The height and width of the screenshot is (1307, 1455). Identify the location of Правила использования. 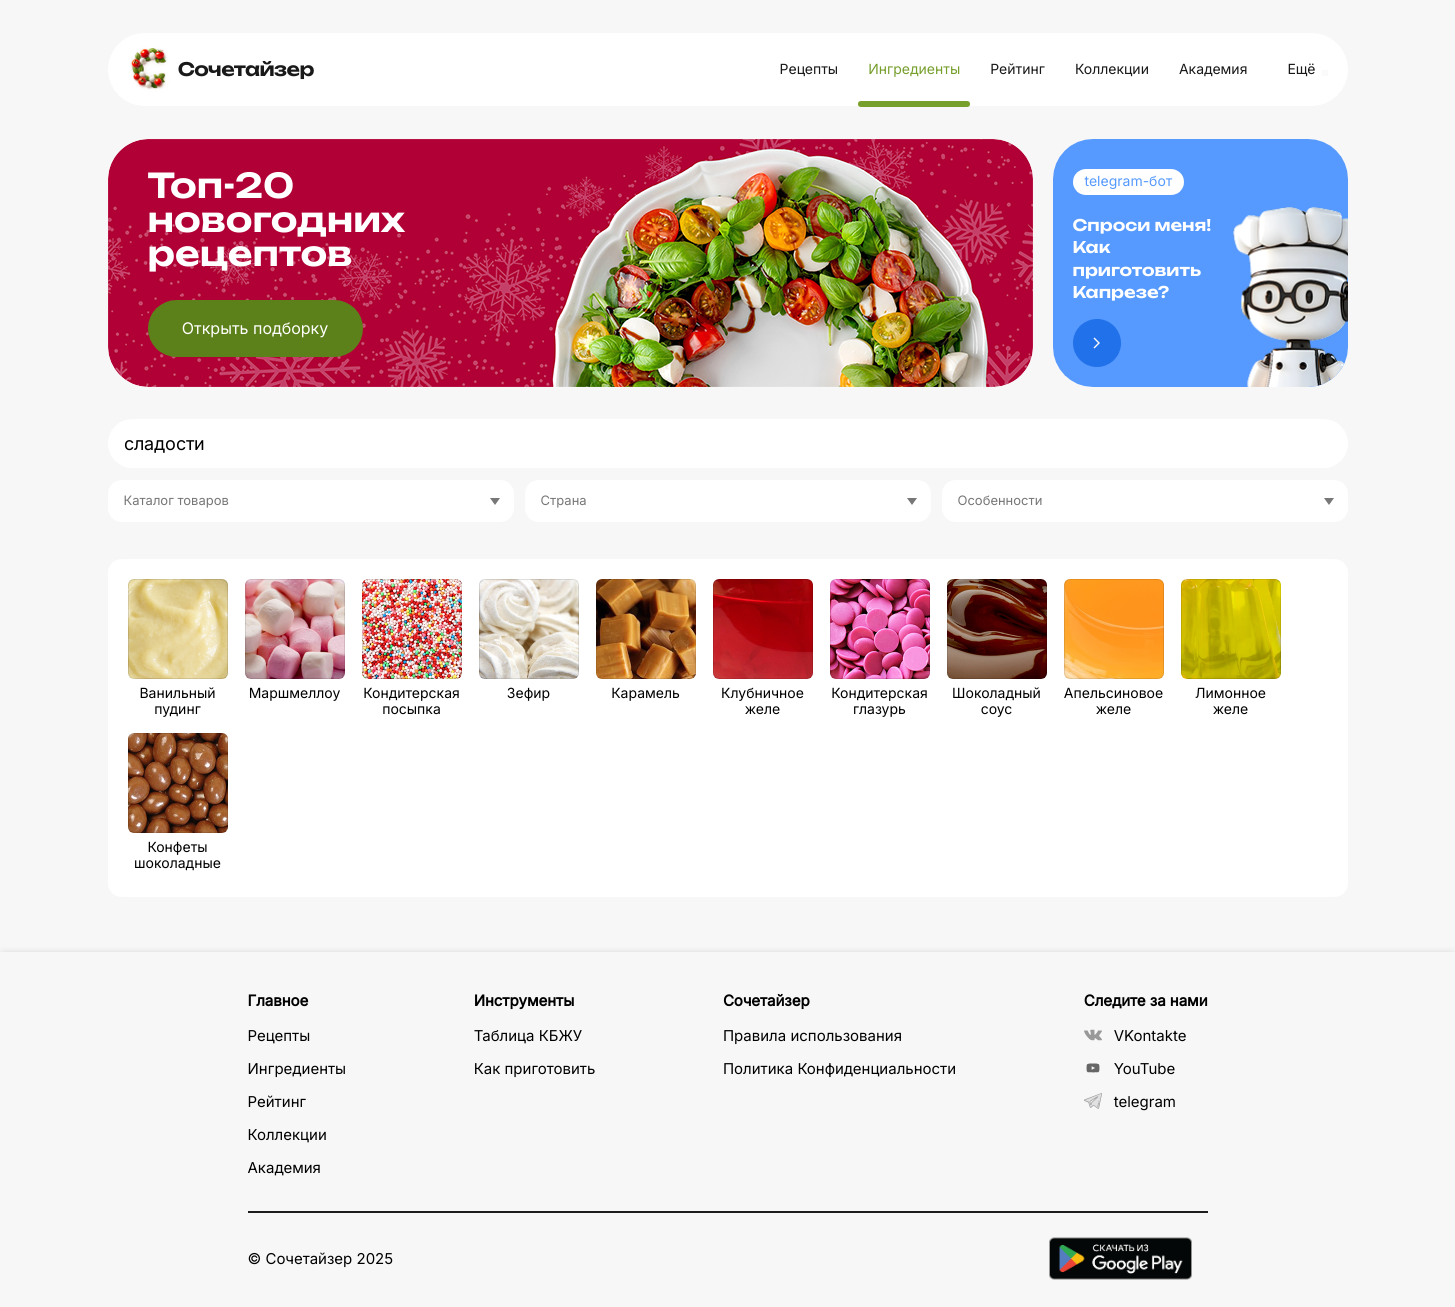
(812, 1035).